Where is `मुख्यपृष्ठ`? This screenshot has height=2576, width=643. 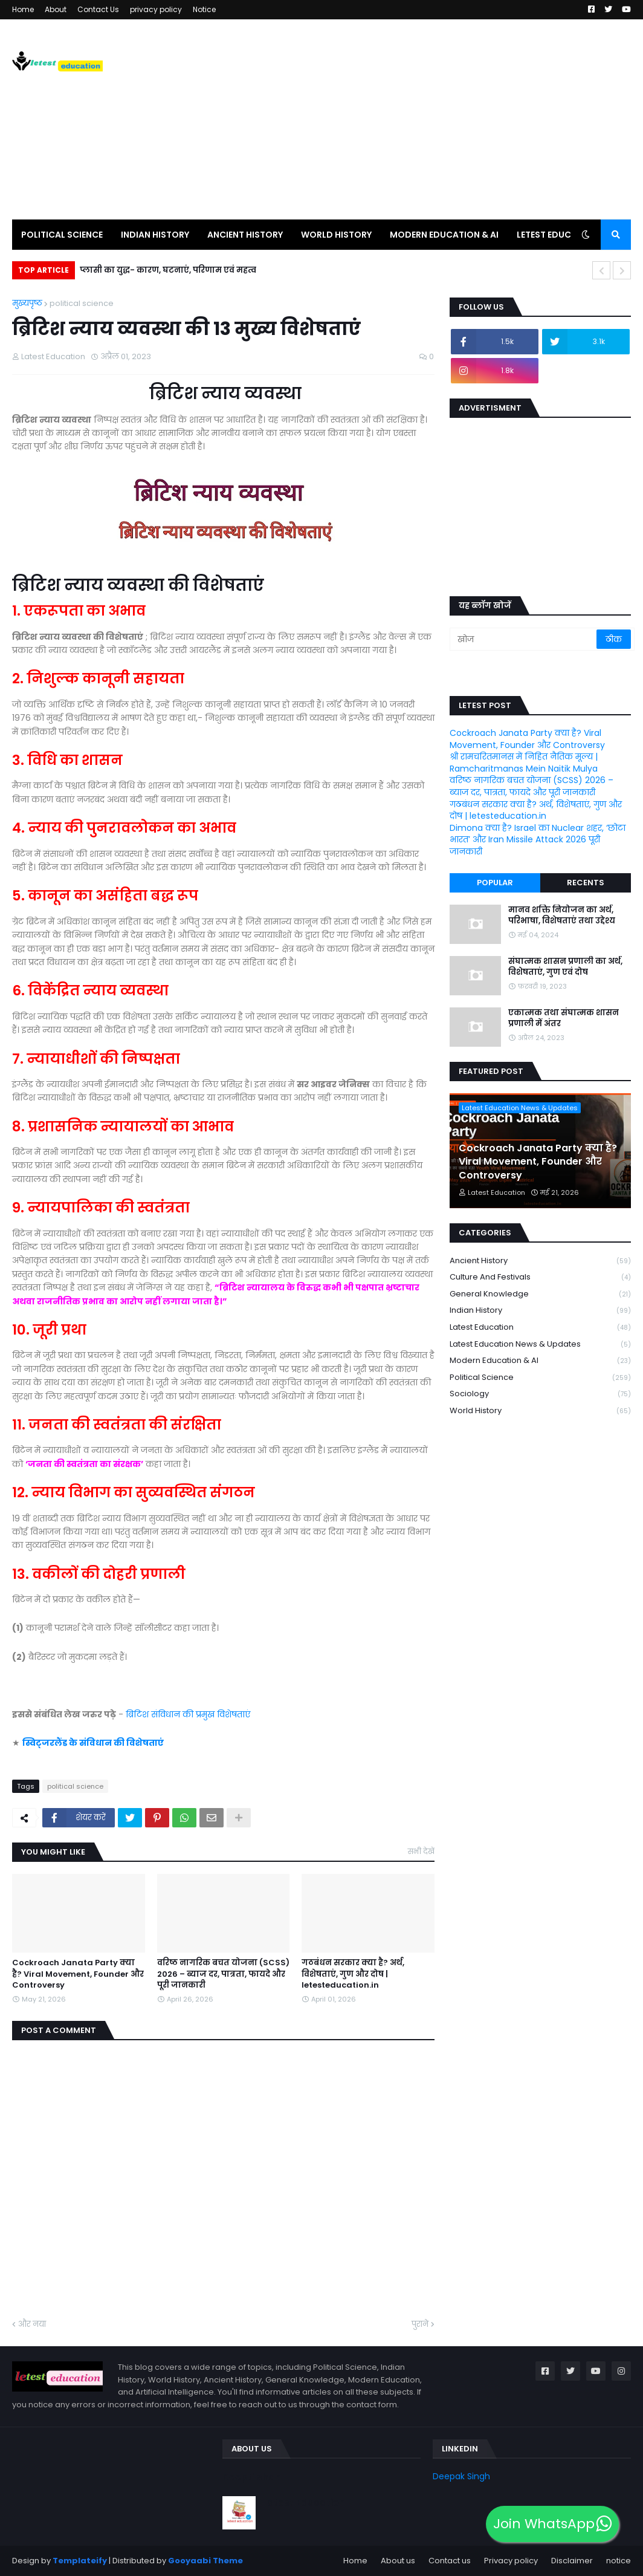 मुख्यपृष्ठ is located at coordinates (27, 303).